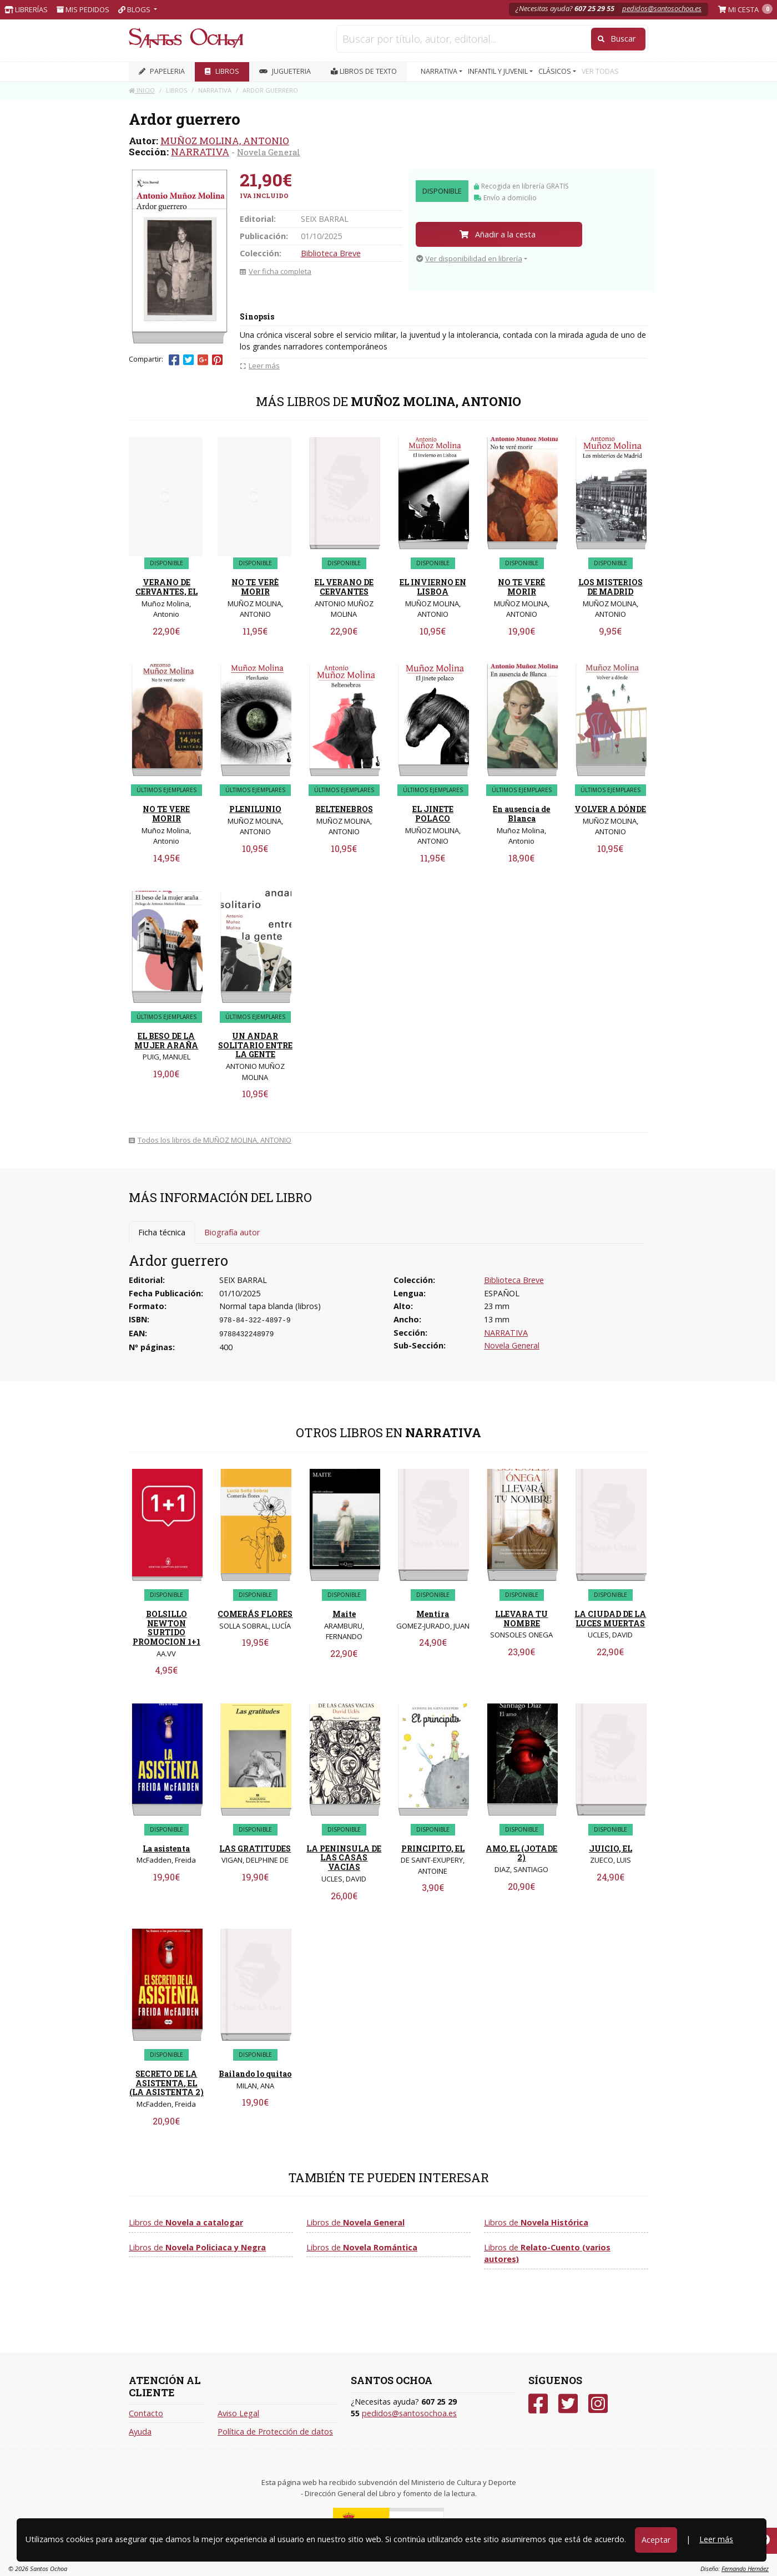 The height and width of the screenshot is (2576, 777). I want to click on VER TODAS, so click(600, 71).